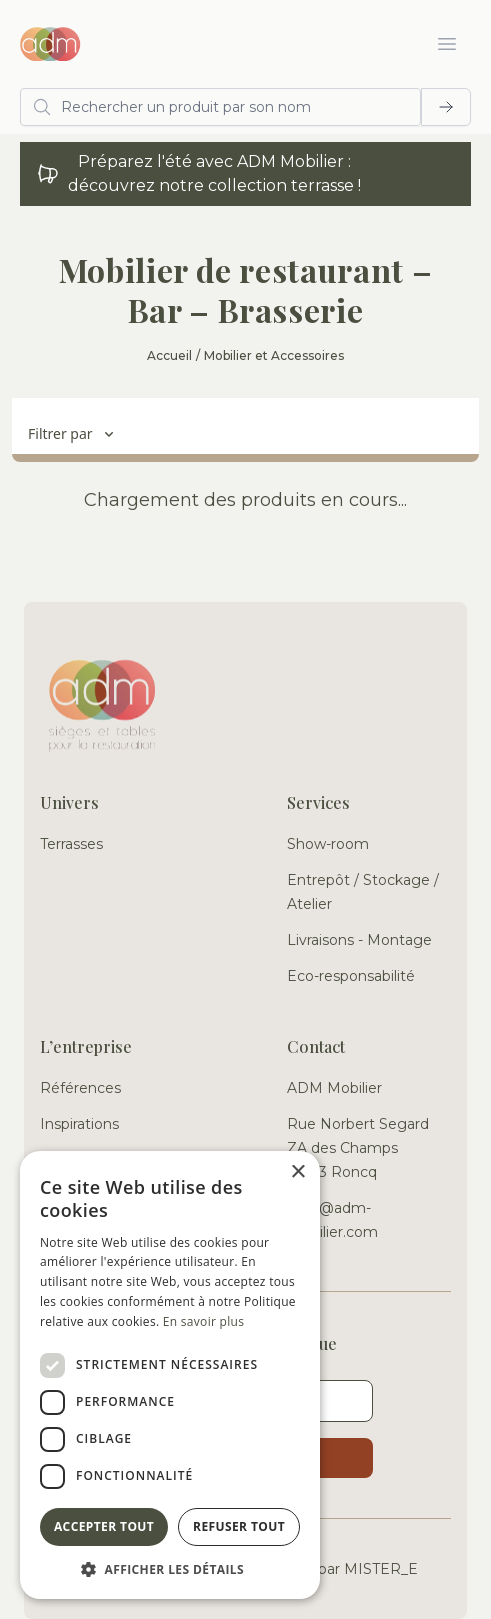 The image size is (491, 1619). I want to click on Show-room, so click(328, 844).